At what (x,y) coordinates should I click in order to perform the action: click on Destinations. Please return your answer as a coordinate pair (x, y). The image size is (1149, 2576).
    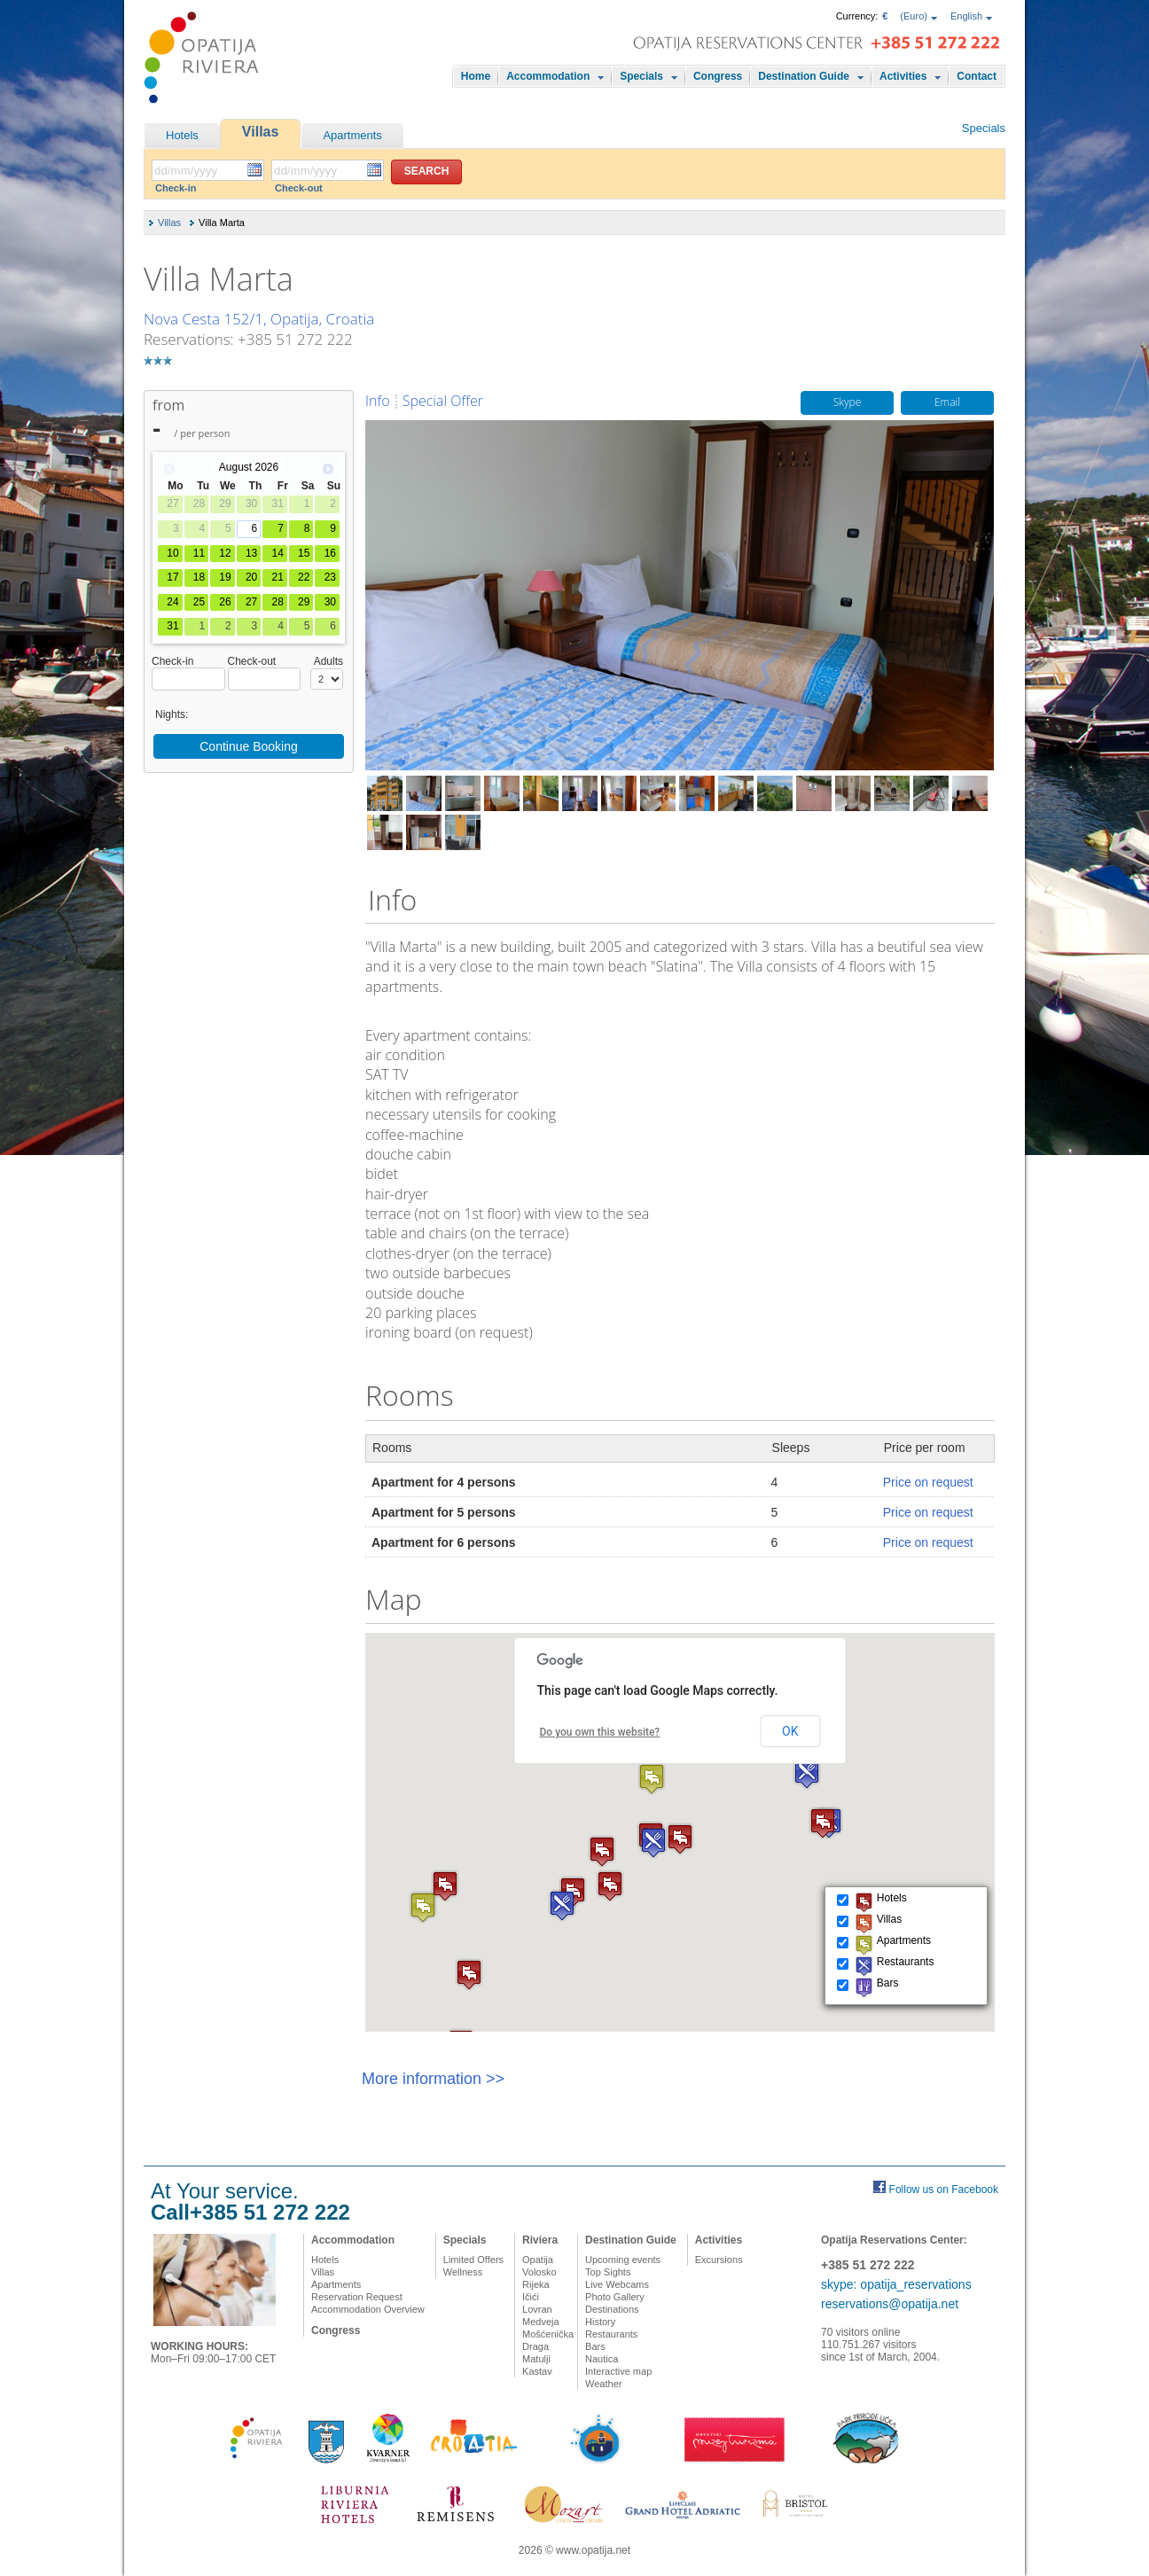
    Looking at the image, I should click on (612, 2309).